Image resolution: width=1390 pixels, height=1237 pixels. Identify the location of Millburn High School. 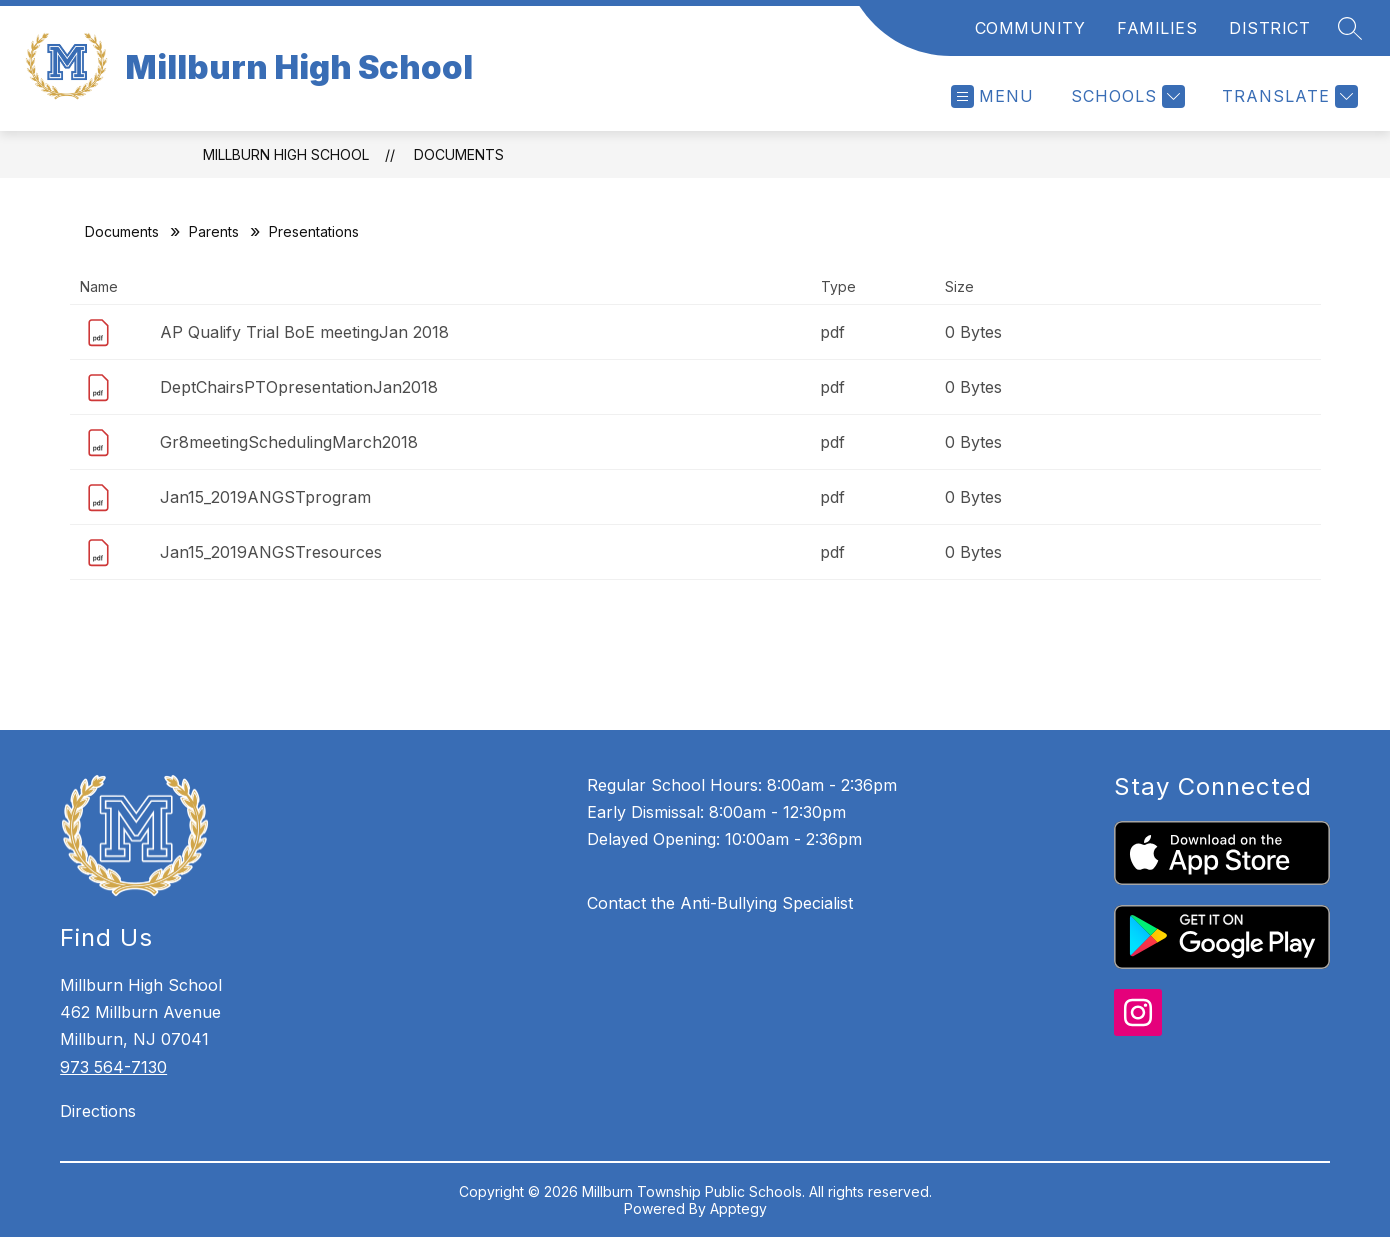
(286, 154).